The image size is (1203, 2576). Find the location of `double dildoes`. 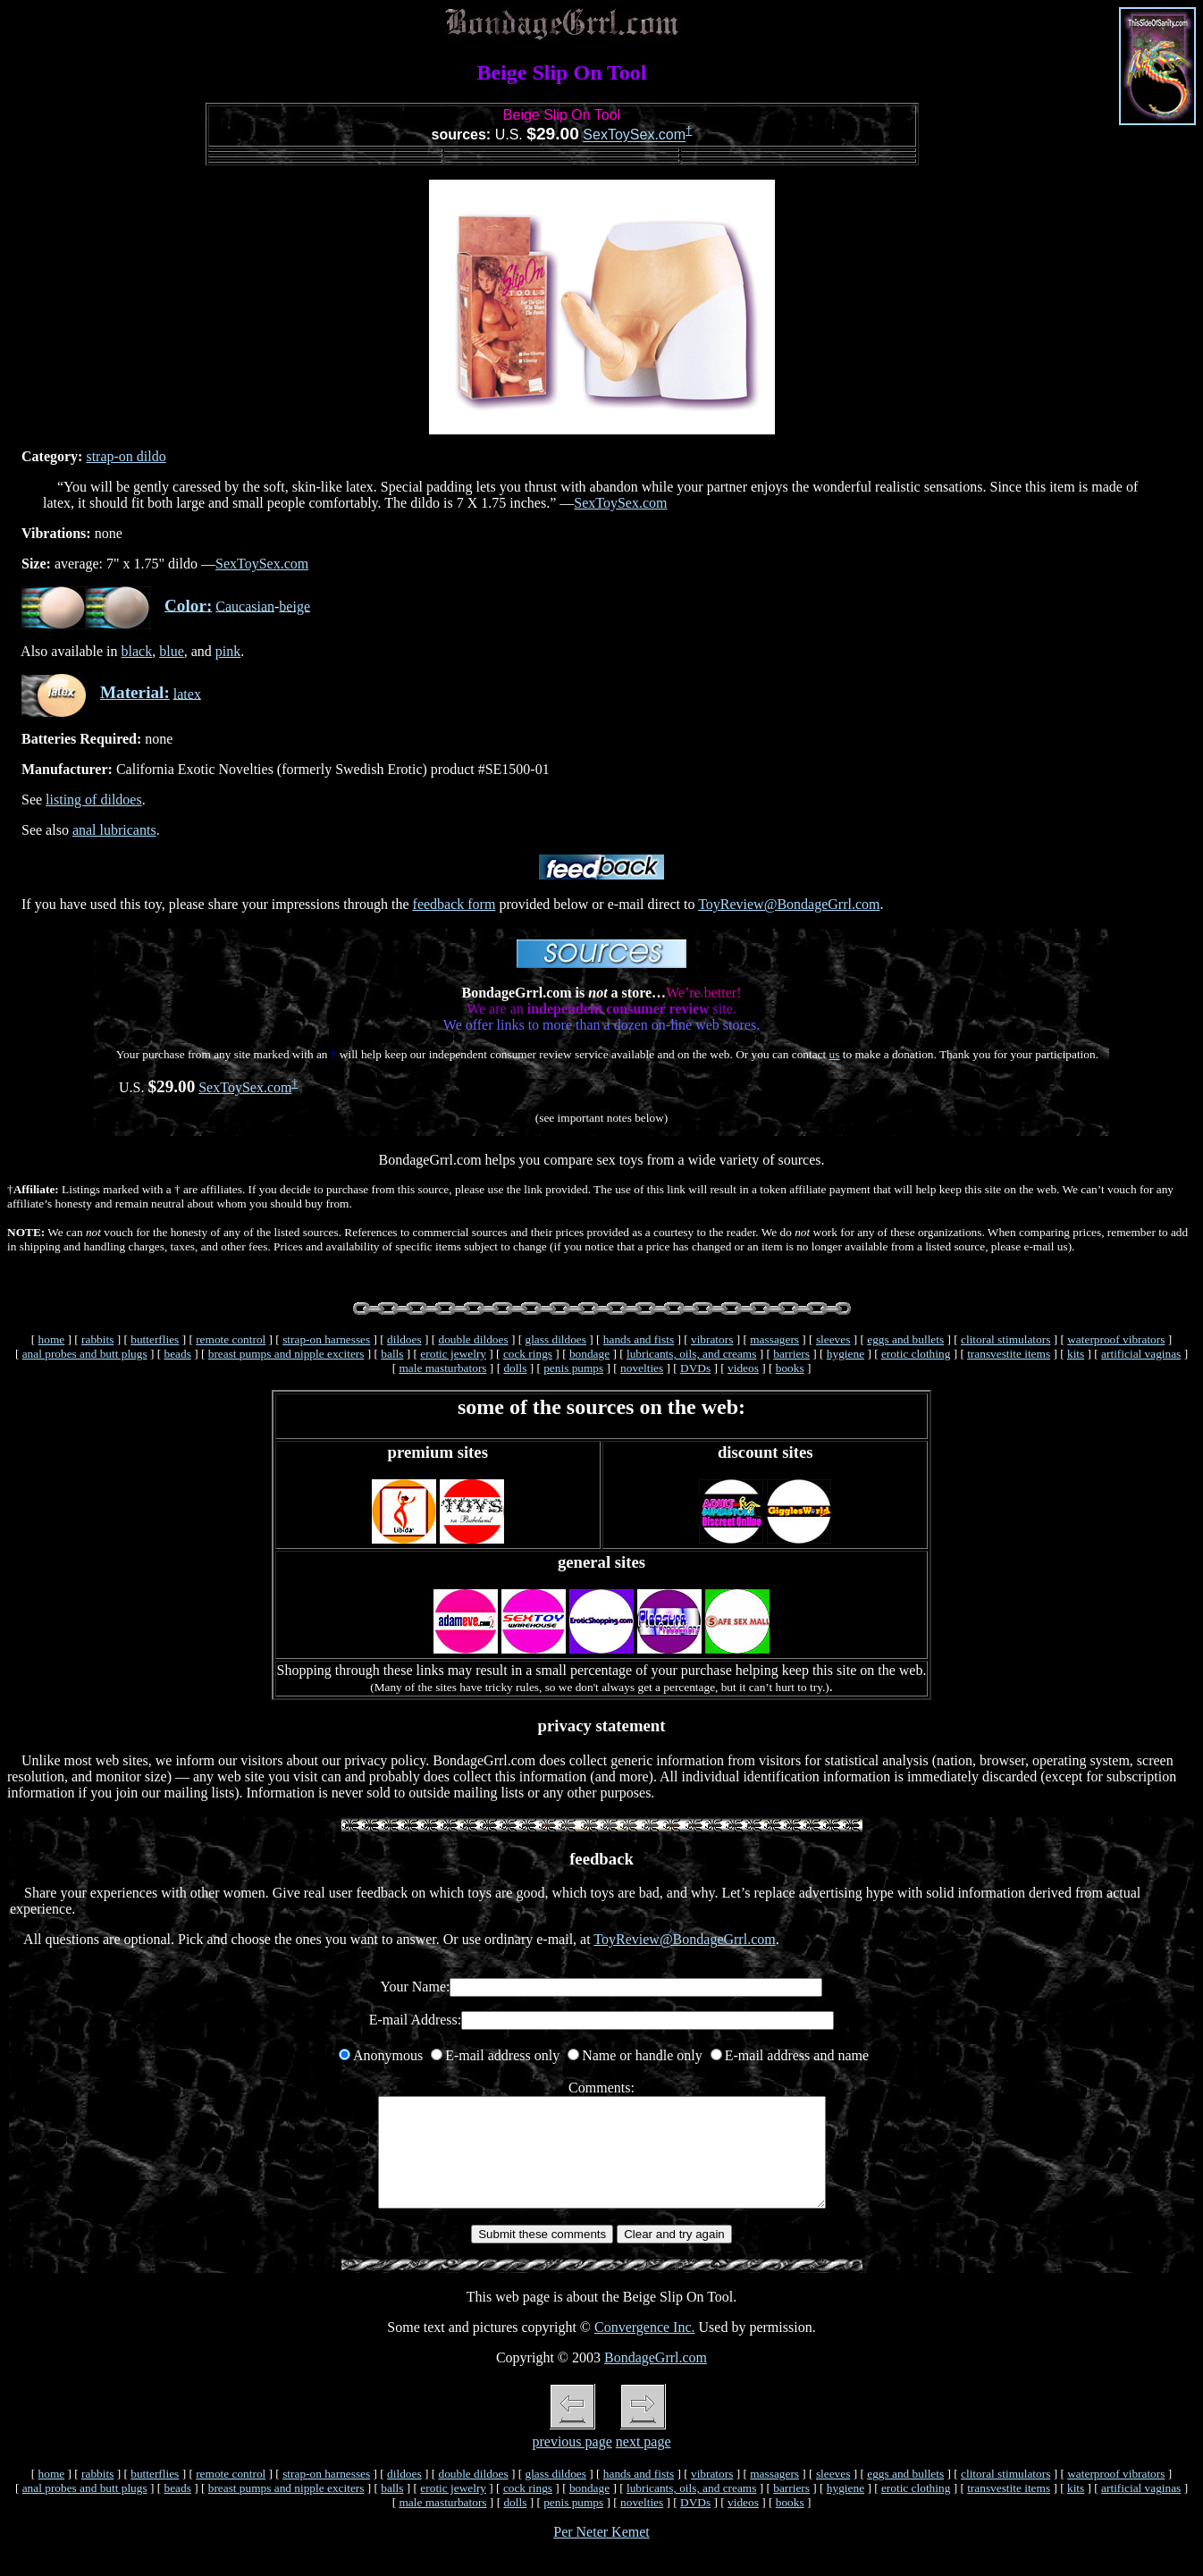

double dildoes is located at coordinates (474, 1339).